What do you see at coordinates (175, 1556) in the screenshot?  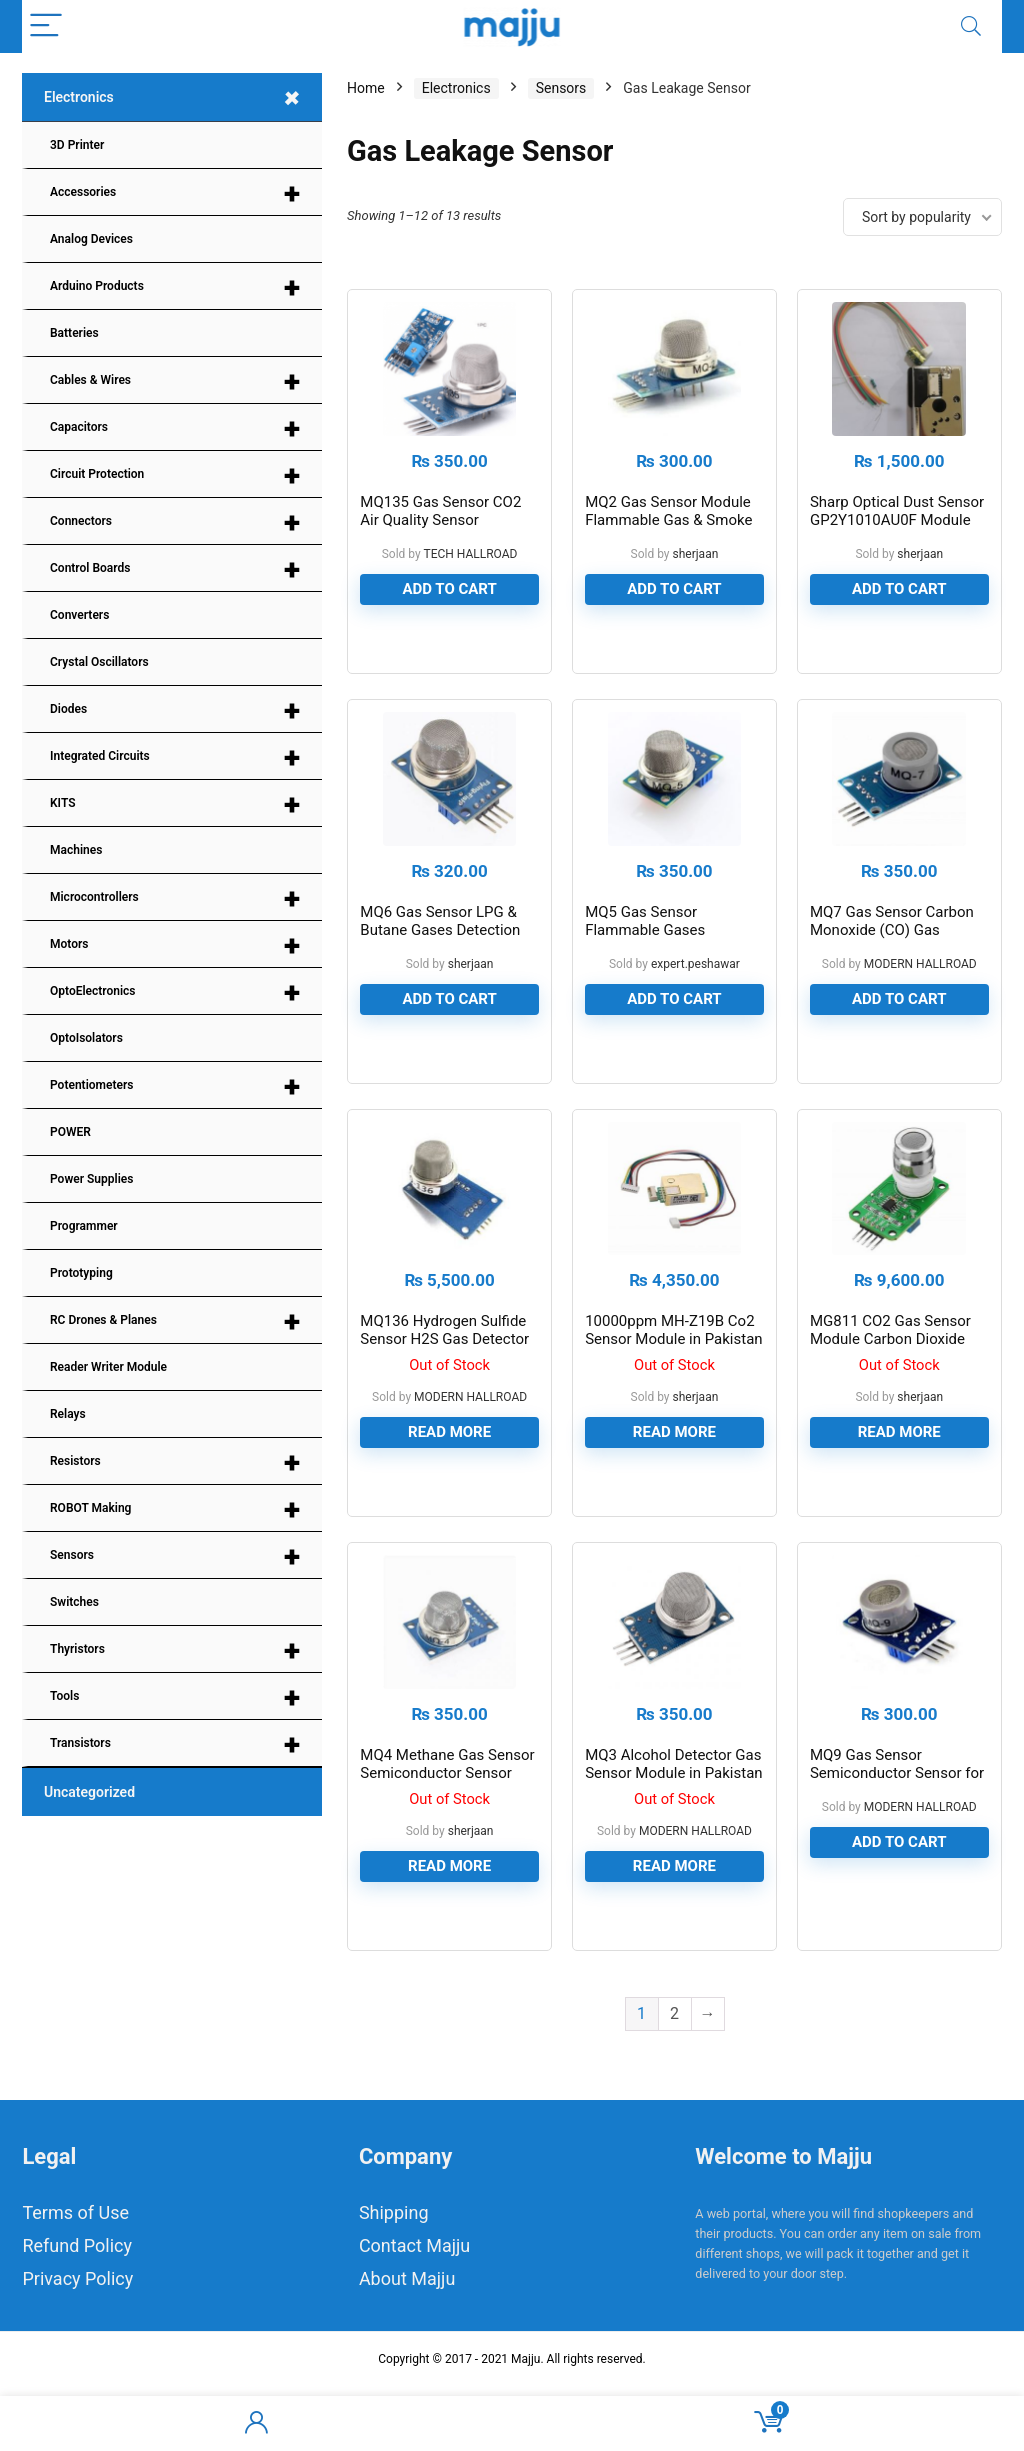 I see `Sensors` at bounding box center [175, 1556].